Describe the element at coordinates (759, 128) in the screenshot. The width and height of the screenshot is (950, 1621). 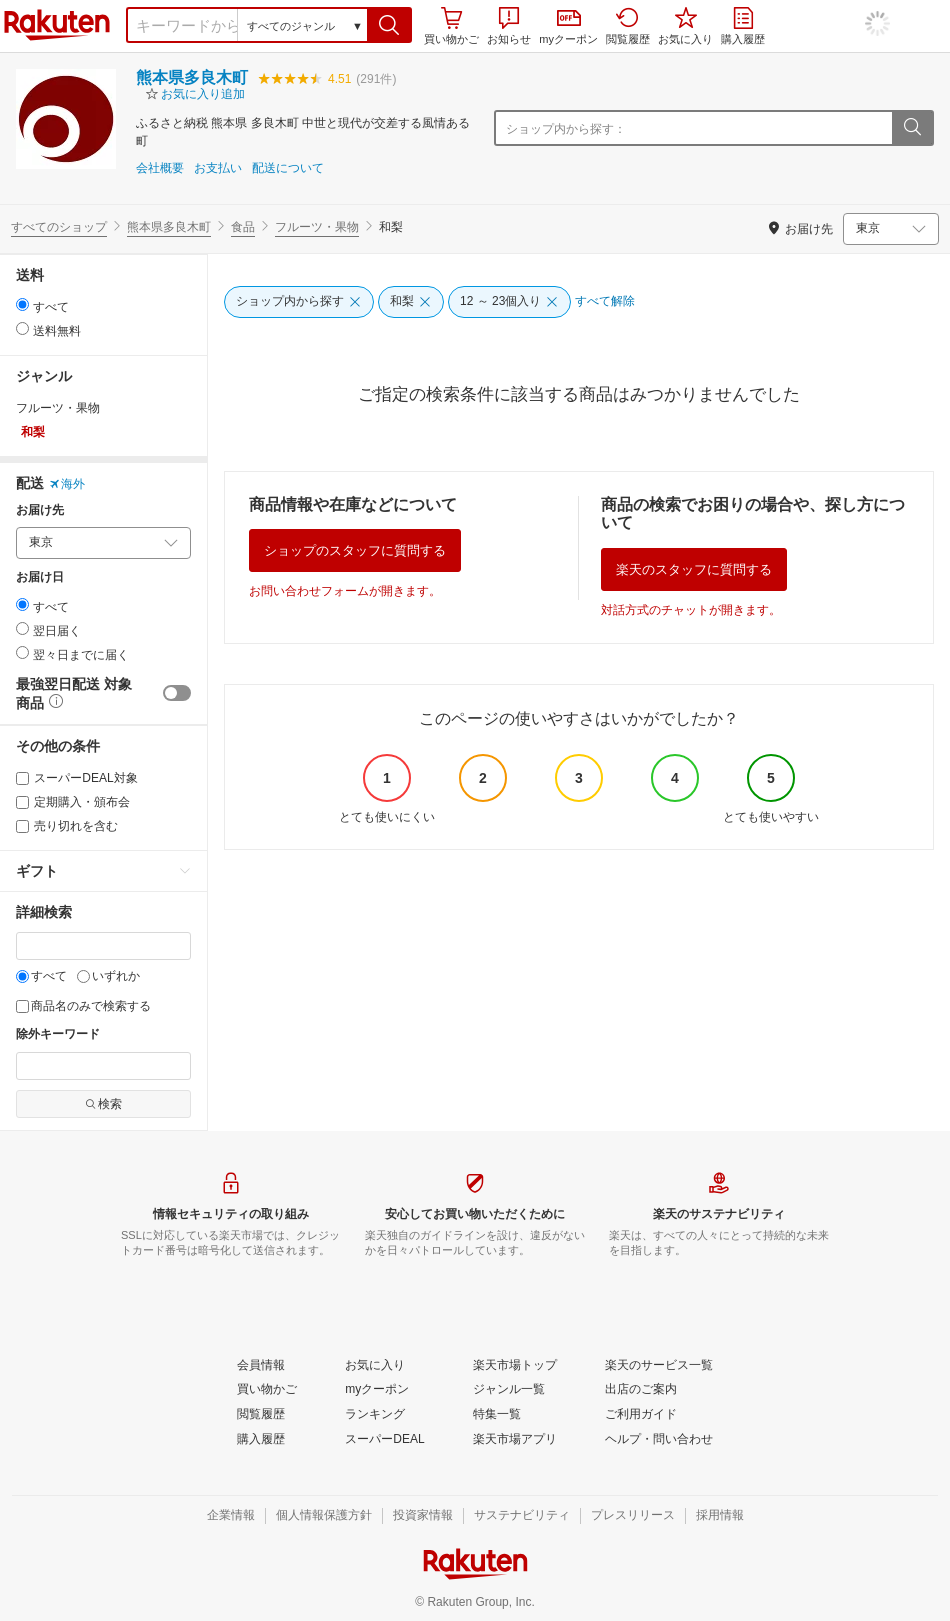
I see `[ショップ内から探す：]` at that location.